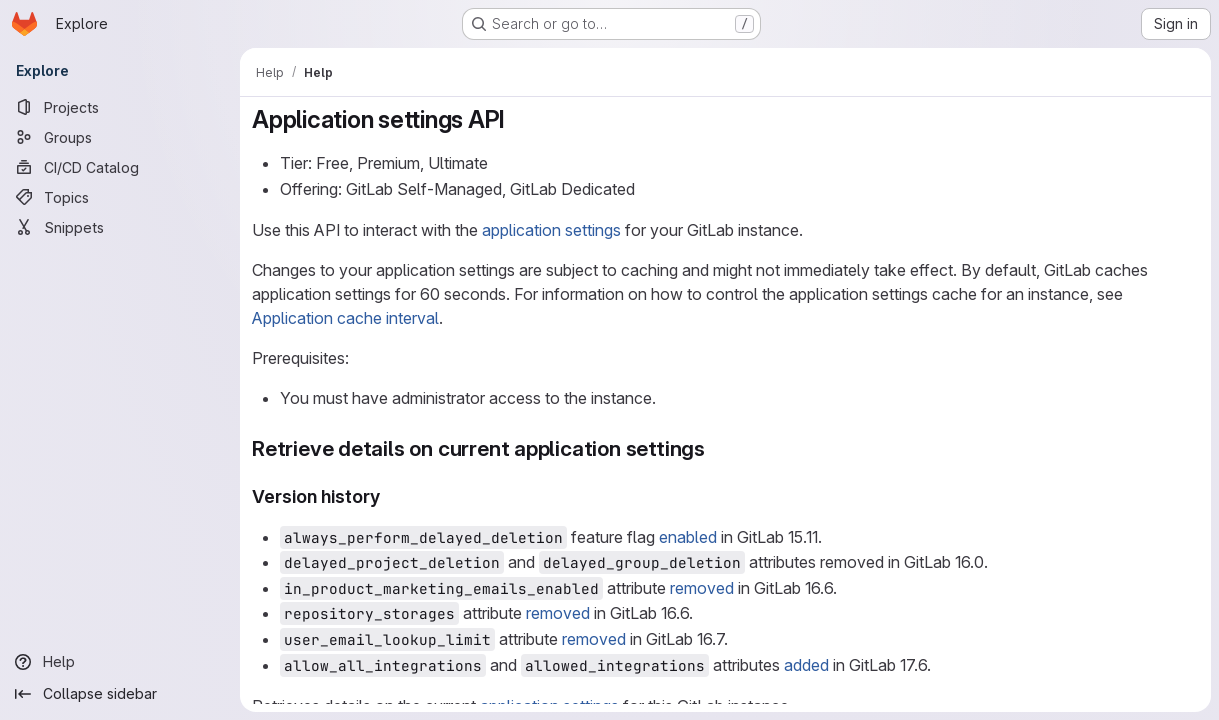 The width and height of the screenshot is (1219, 720). Describe the element at coordinates (345, 318) in the screenshot. I see `Application cache interval` at that location.